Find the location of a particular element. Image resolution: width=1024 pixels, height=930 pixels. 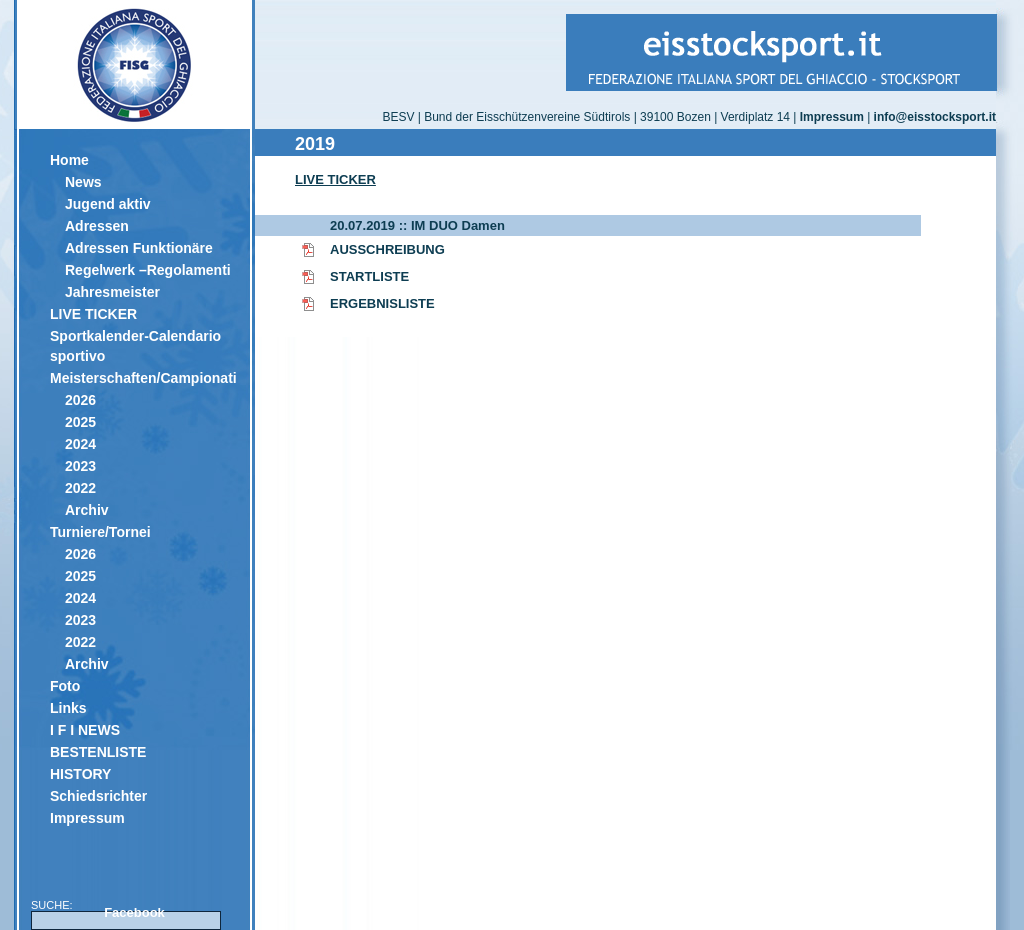

Meisterschaften/Campionati is located at coordinates (142, 378).